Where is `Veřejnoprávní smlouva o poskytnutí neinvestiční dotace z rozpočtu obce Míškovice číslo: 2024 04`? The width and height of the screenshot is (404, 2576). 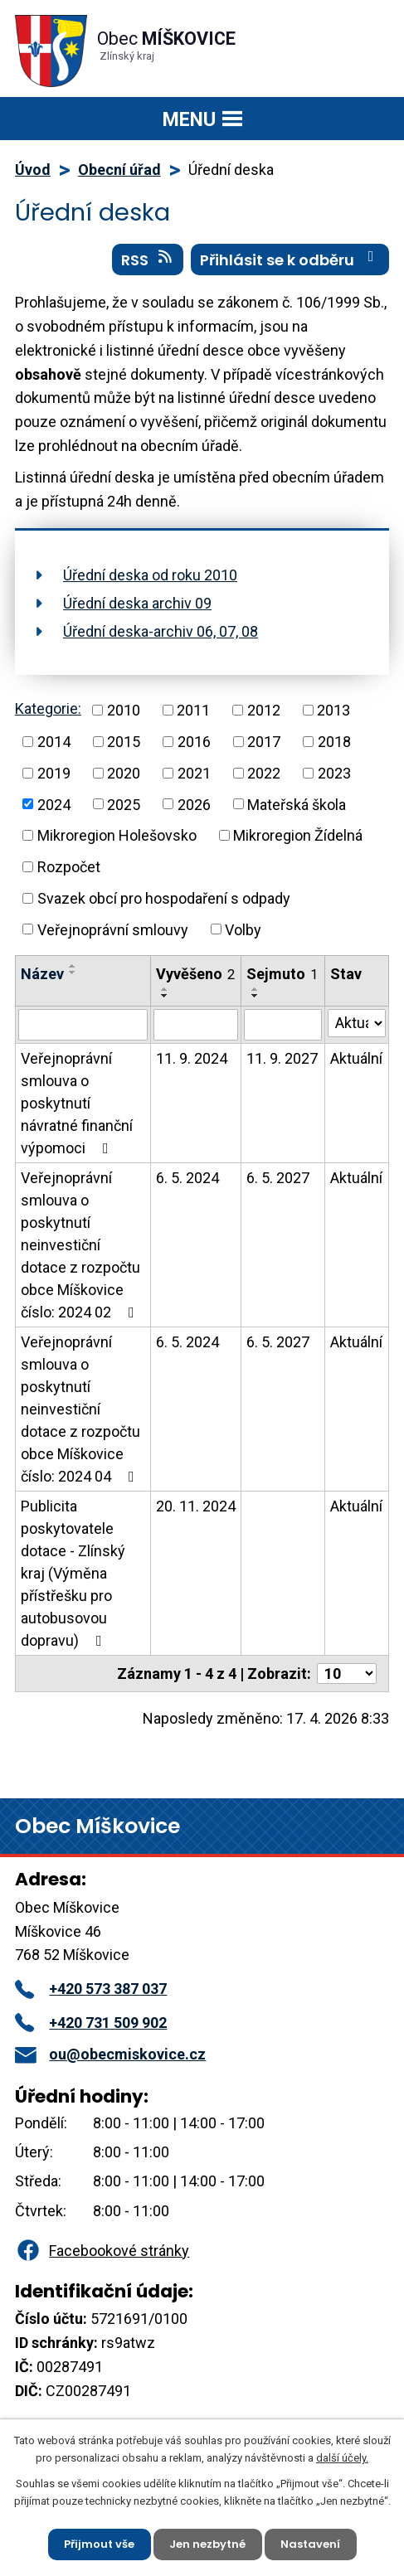 Veřejnoprávní smlouva o poskytnutí neinvestiční dotace z rozpočtu obce Míškovice číslo: 2024 04 is located at coordinates (81, 1409).